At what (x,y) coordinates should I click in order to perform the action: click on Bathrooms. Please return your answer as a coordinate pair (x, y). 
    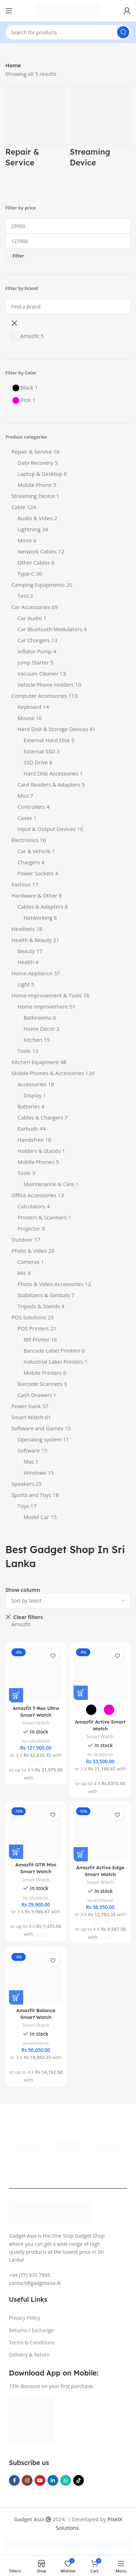
    Looking at the image, I should click on (37, 1017).